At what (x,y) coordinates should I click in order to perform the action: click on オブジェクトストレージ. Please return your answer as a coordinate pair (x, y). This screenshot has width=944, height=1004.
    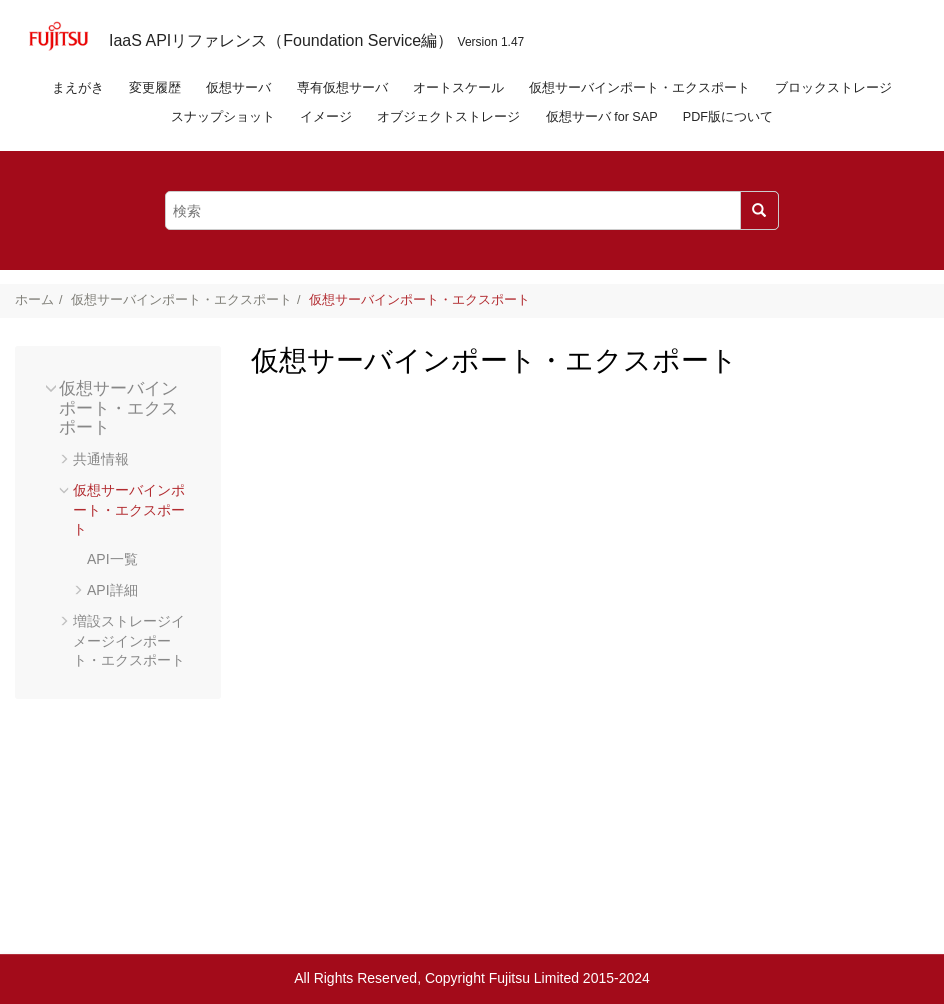
    Looking at the image, I should click on (448, 117).